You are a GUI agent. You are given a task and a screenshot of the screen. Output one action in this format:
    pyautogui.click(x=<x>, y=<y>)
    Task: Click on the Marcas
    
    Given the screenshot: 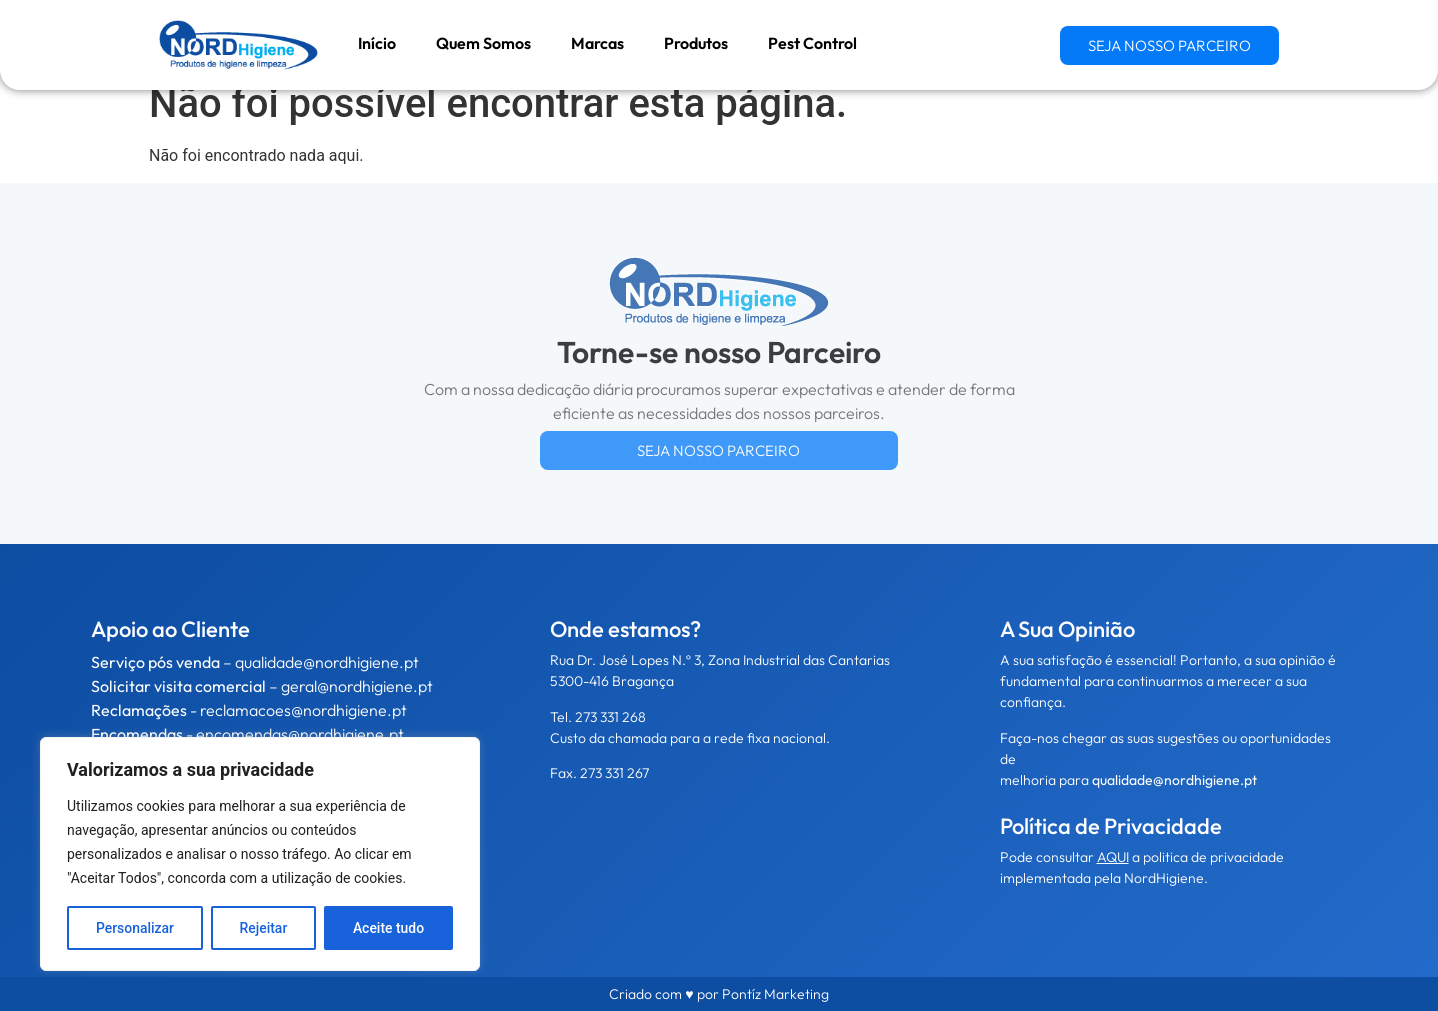 What is the action you would take?
    pyautogui.click(x=597, y=43)
    